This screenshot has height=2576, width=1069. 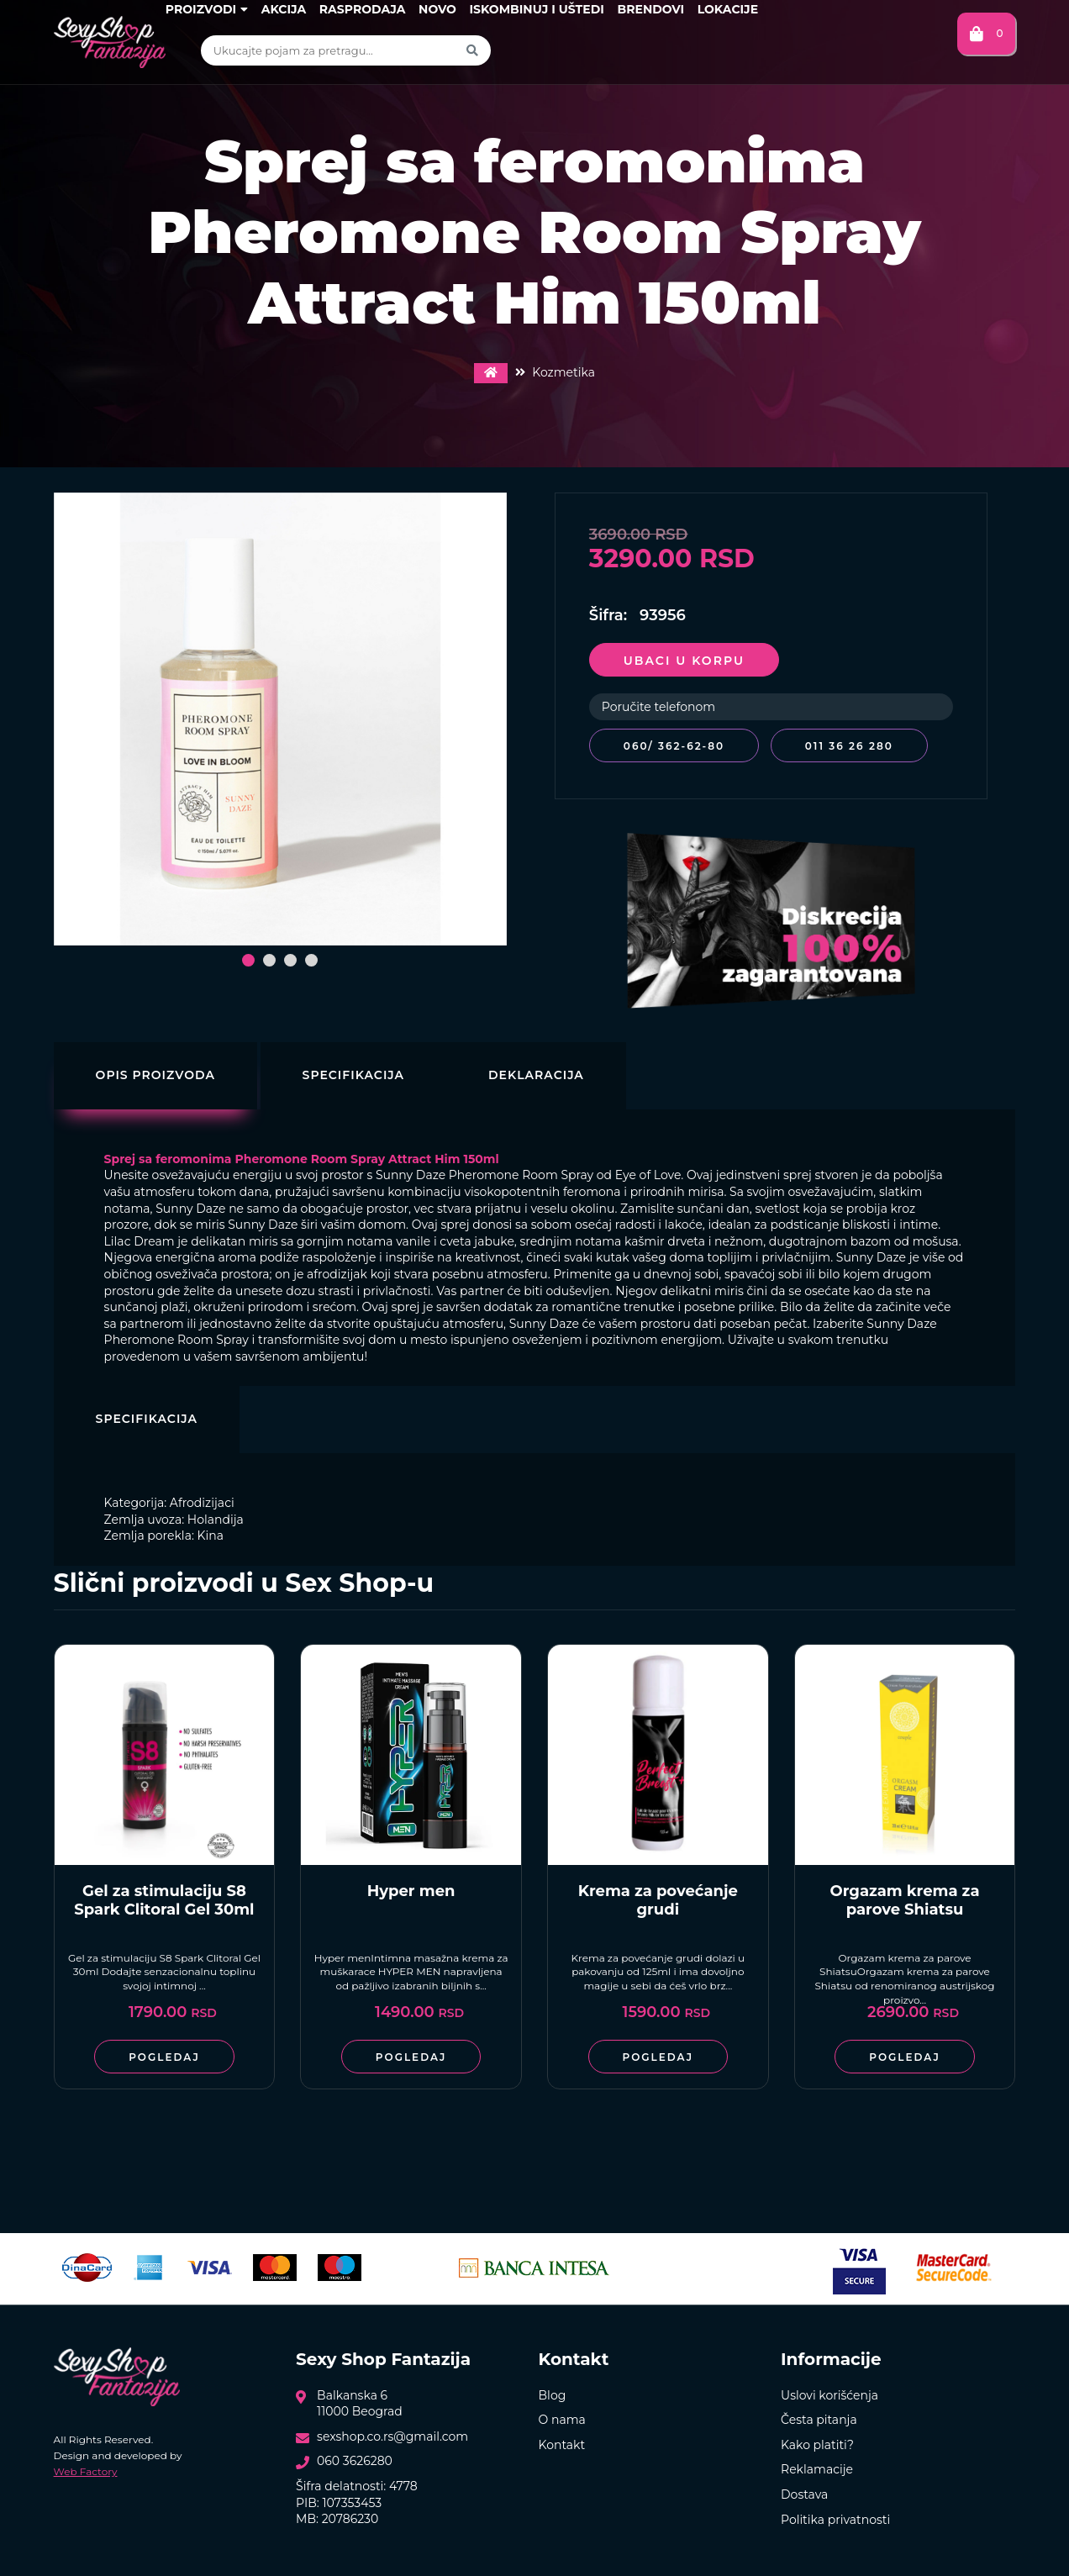 What do you see at coordinates (829, 2392) in the screenshot?
I see `Uslovi korišćenja` at bounding box center [829, 2392].